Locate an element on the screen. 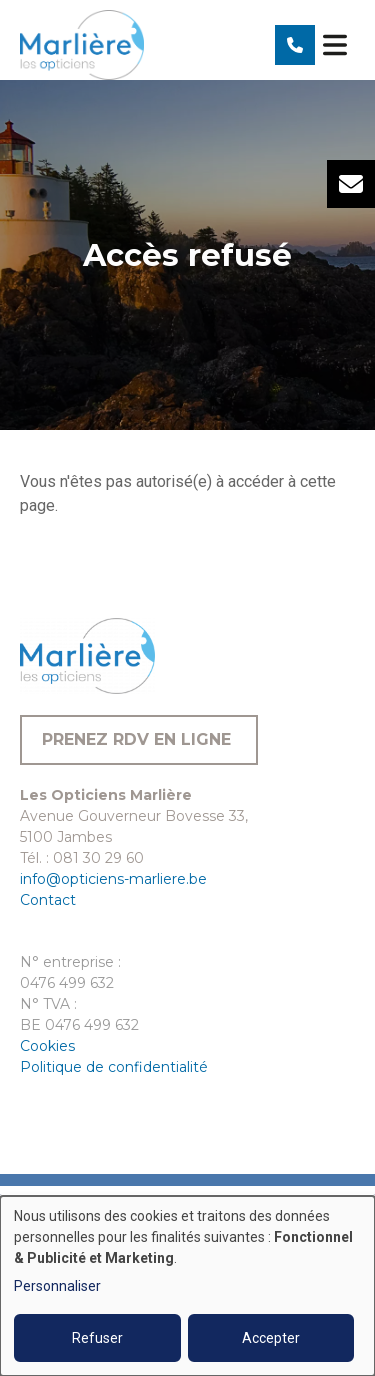 The image size is (375, 1376). [dialog] is located at coordinates (187, 1286).